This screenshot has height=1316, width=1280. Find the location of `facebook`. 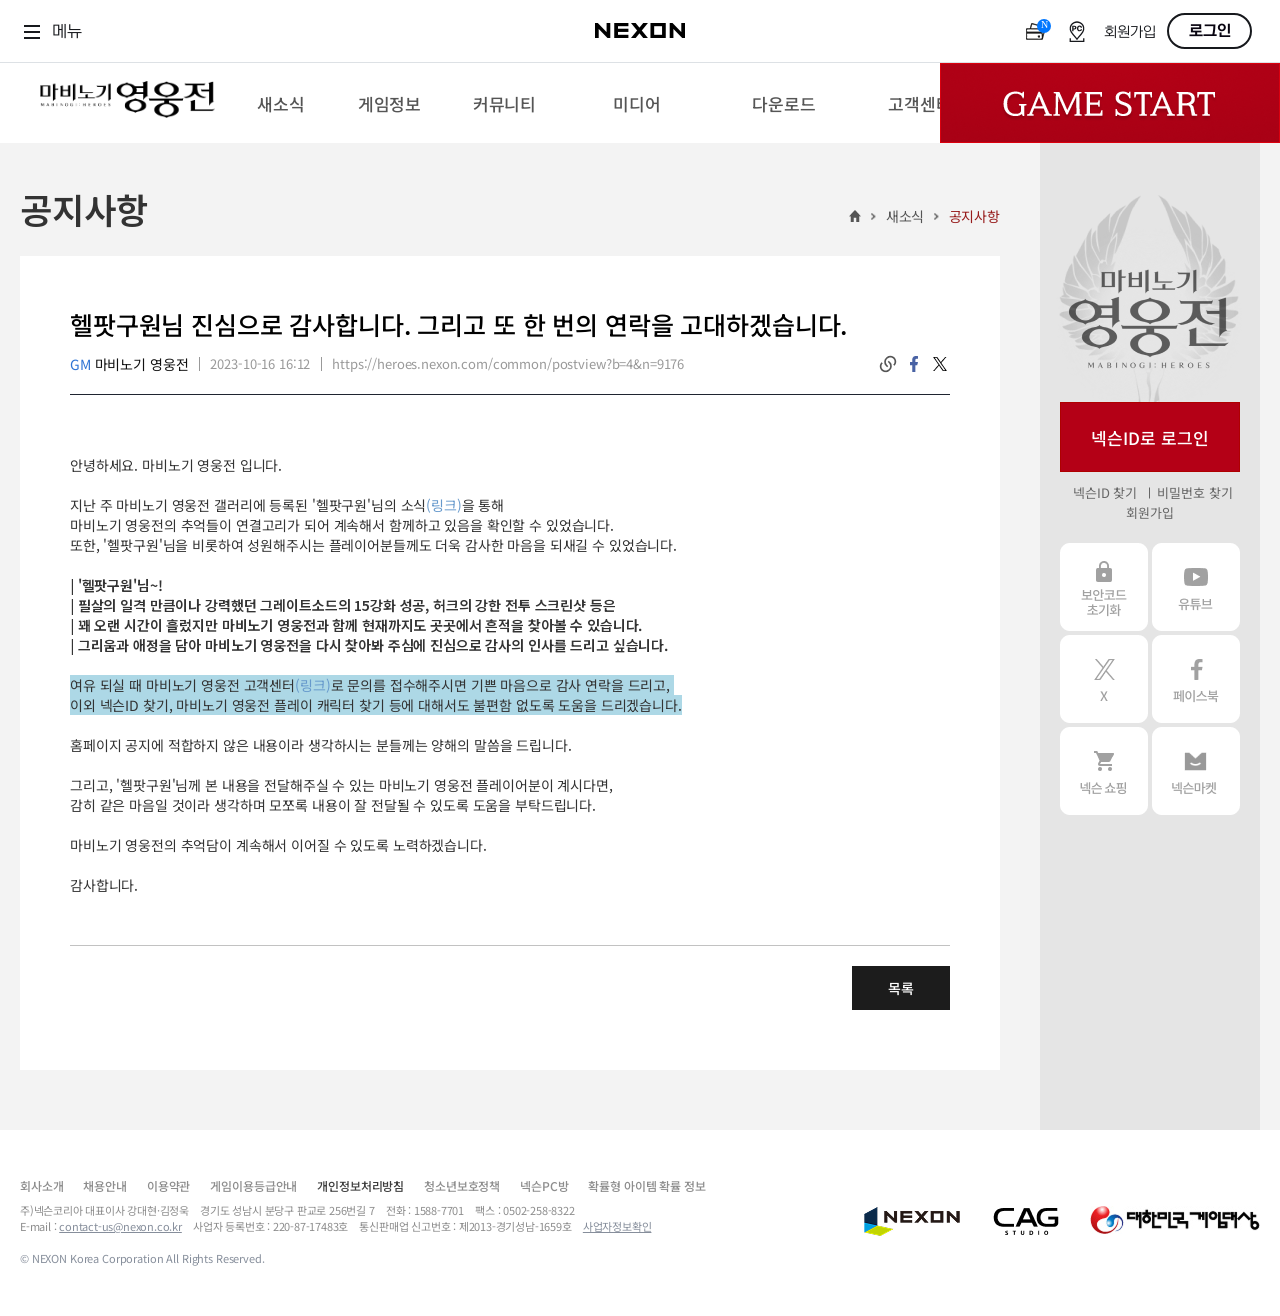

facebook is located at coordinates (914, 364).